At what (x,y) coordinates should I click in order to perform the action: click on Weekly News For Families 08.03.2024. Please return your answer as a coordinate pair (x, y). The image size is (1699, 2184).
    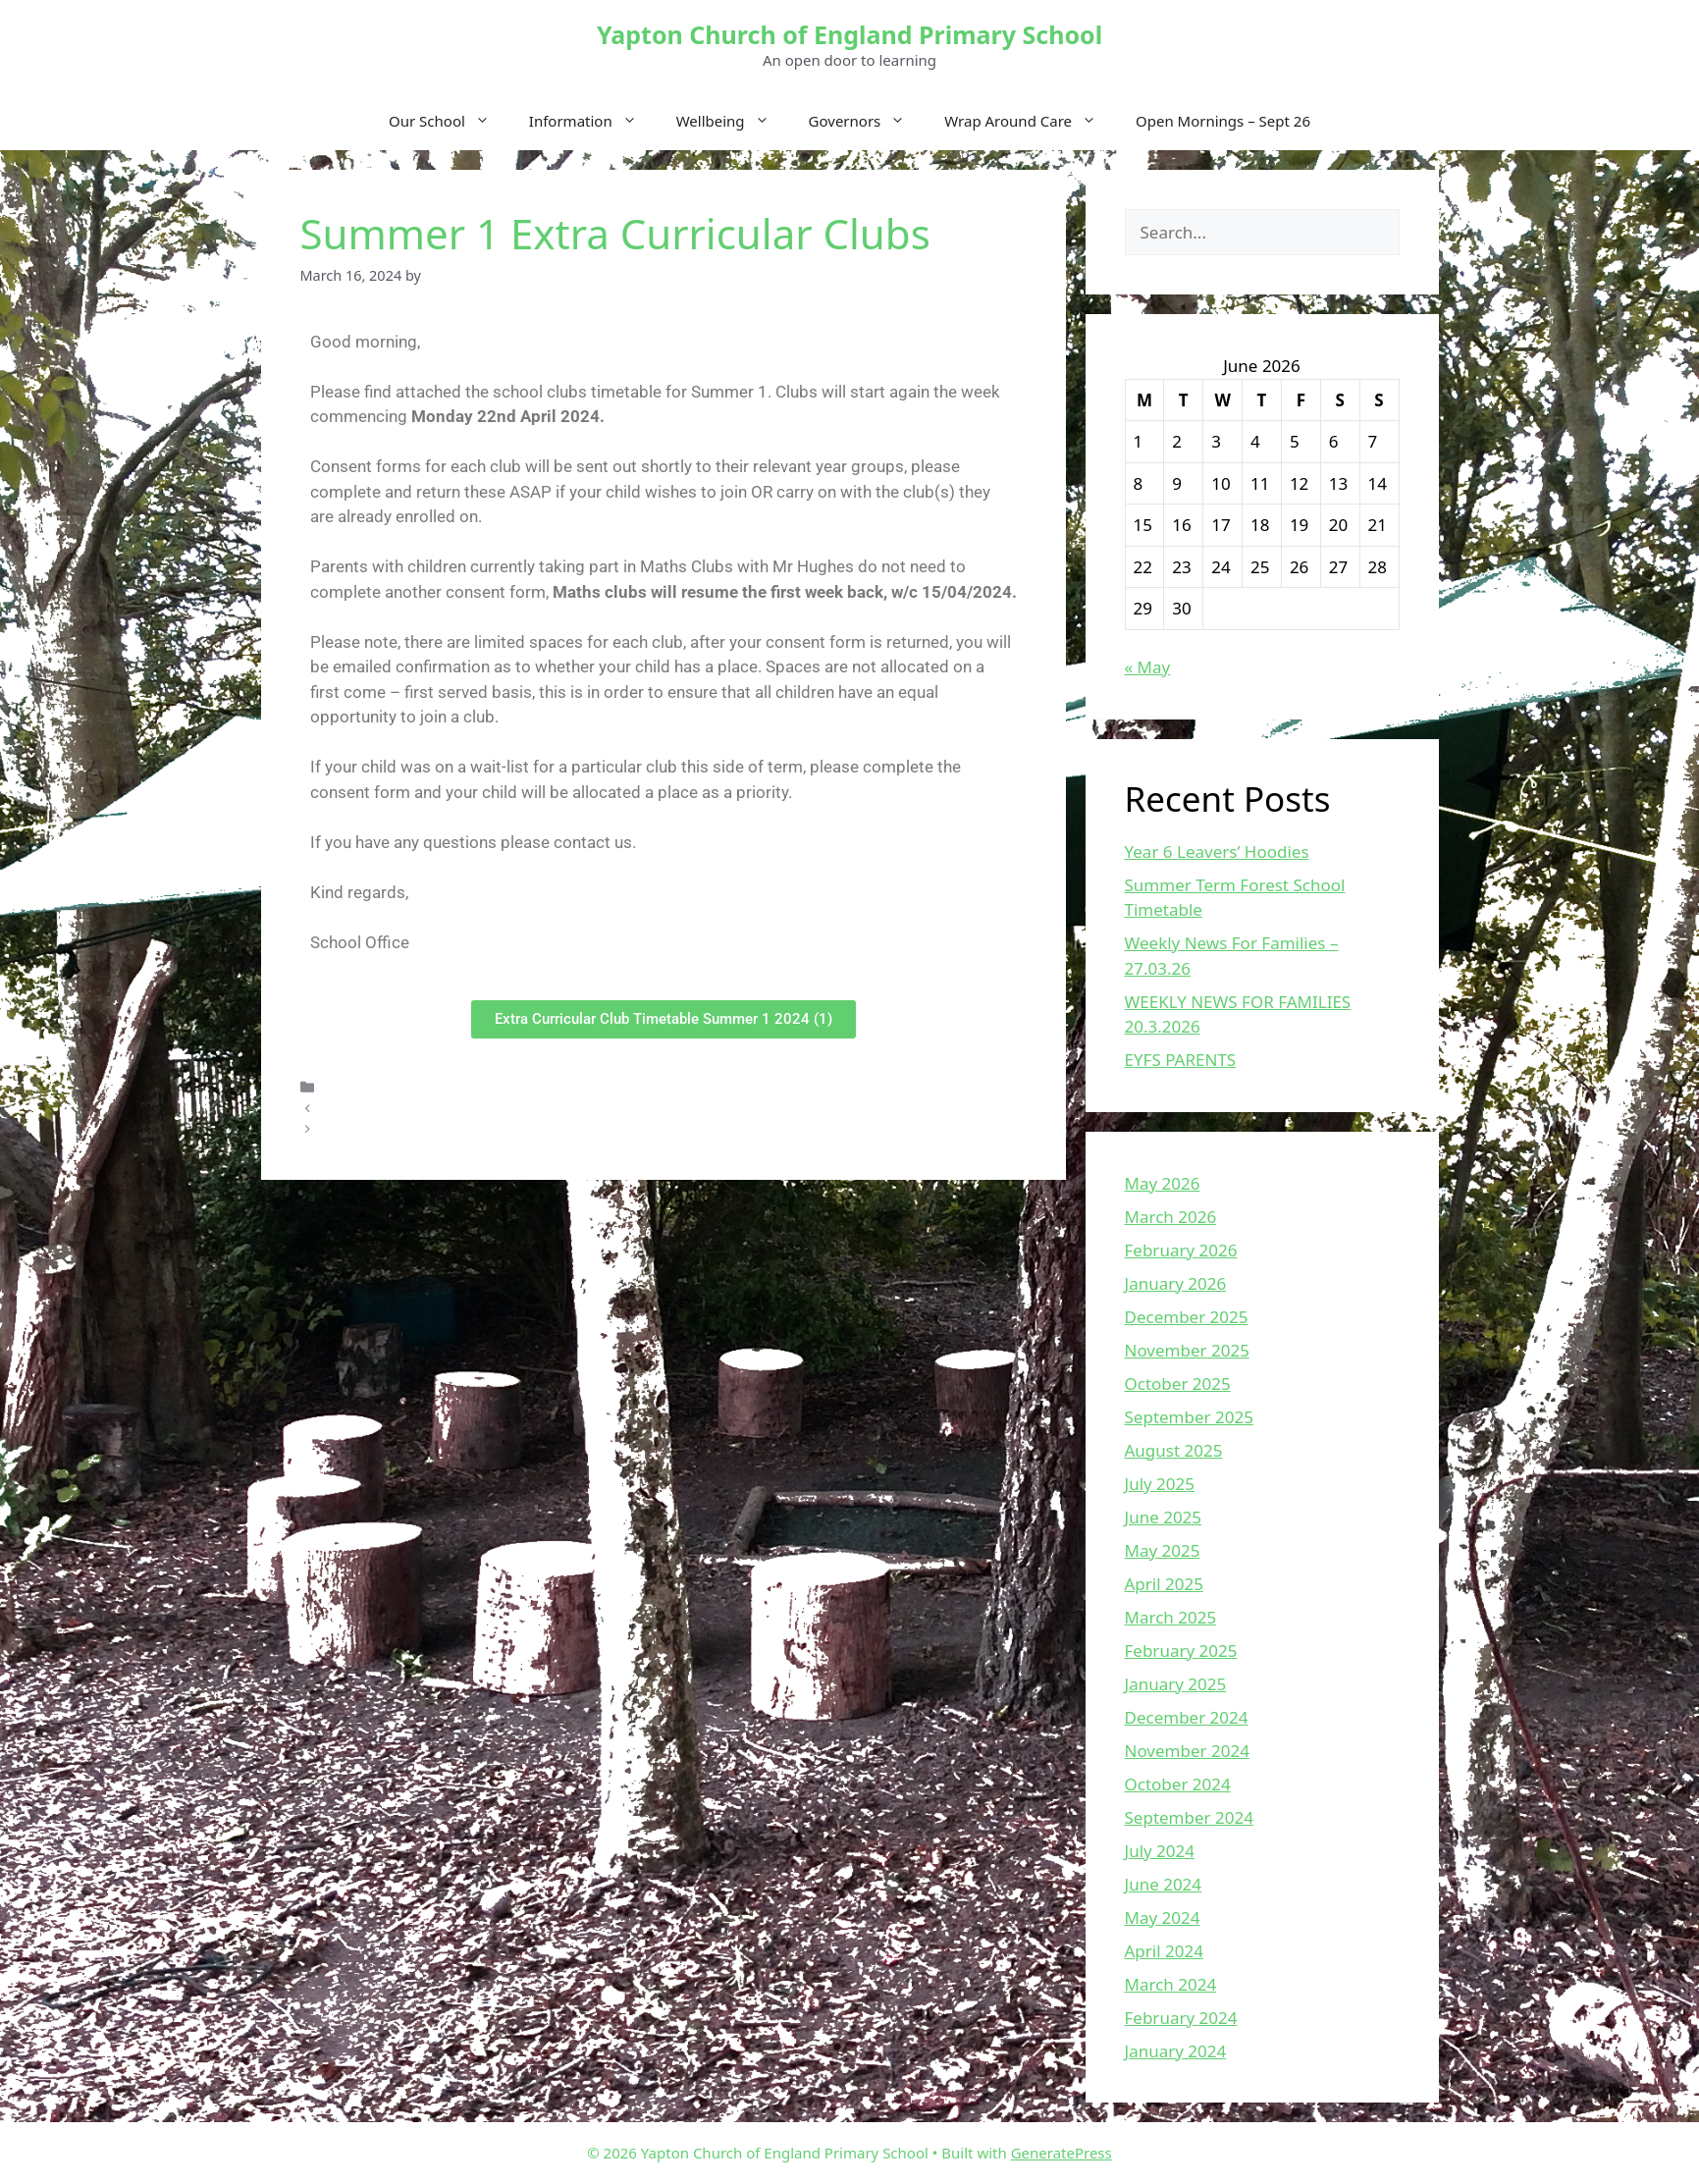
    Looking at the image, I should click on (446, 1107).